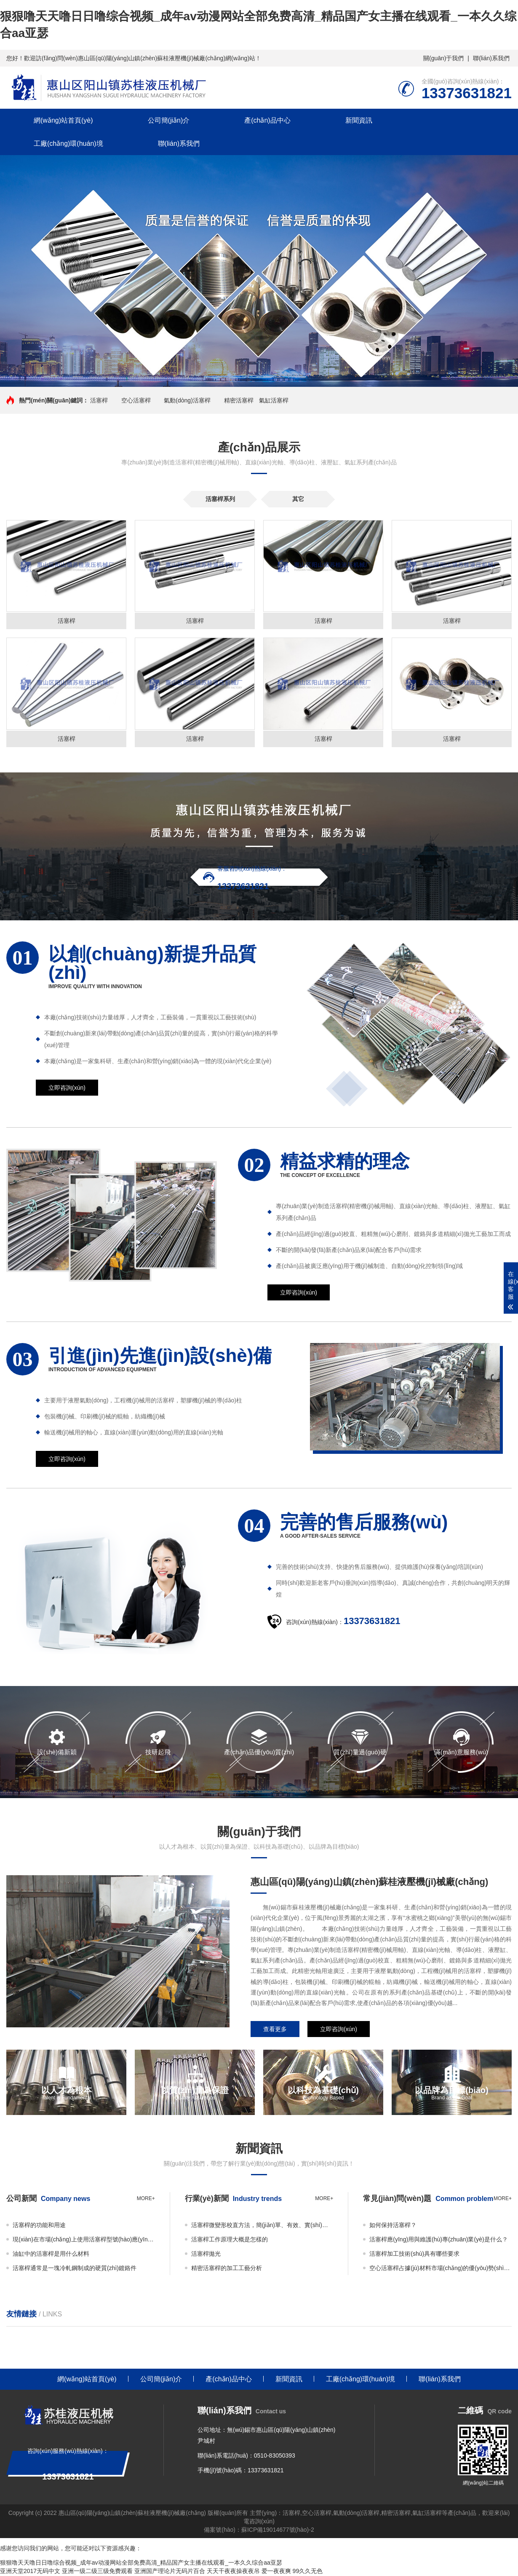  What do you see at coordinates (239, 400) in the screenshot?
I see `精密活塞桿` at bounding box center [239, 400].